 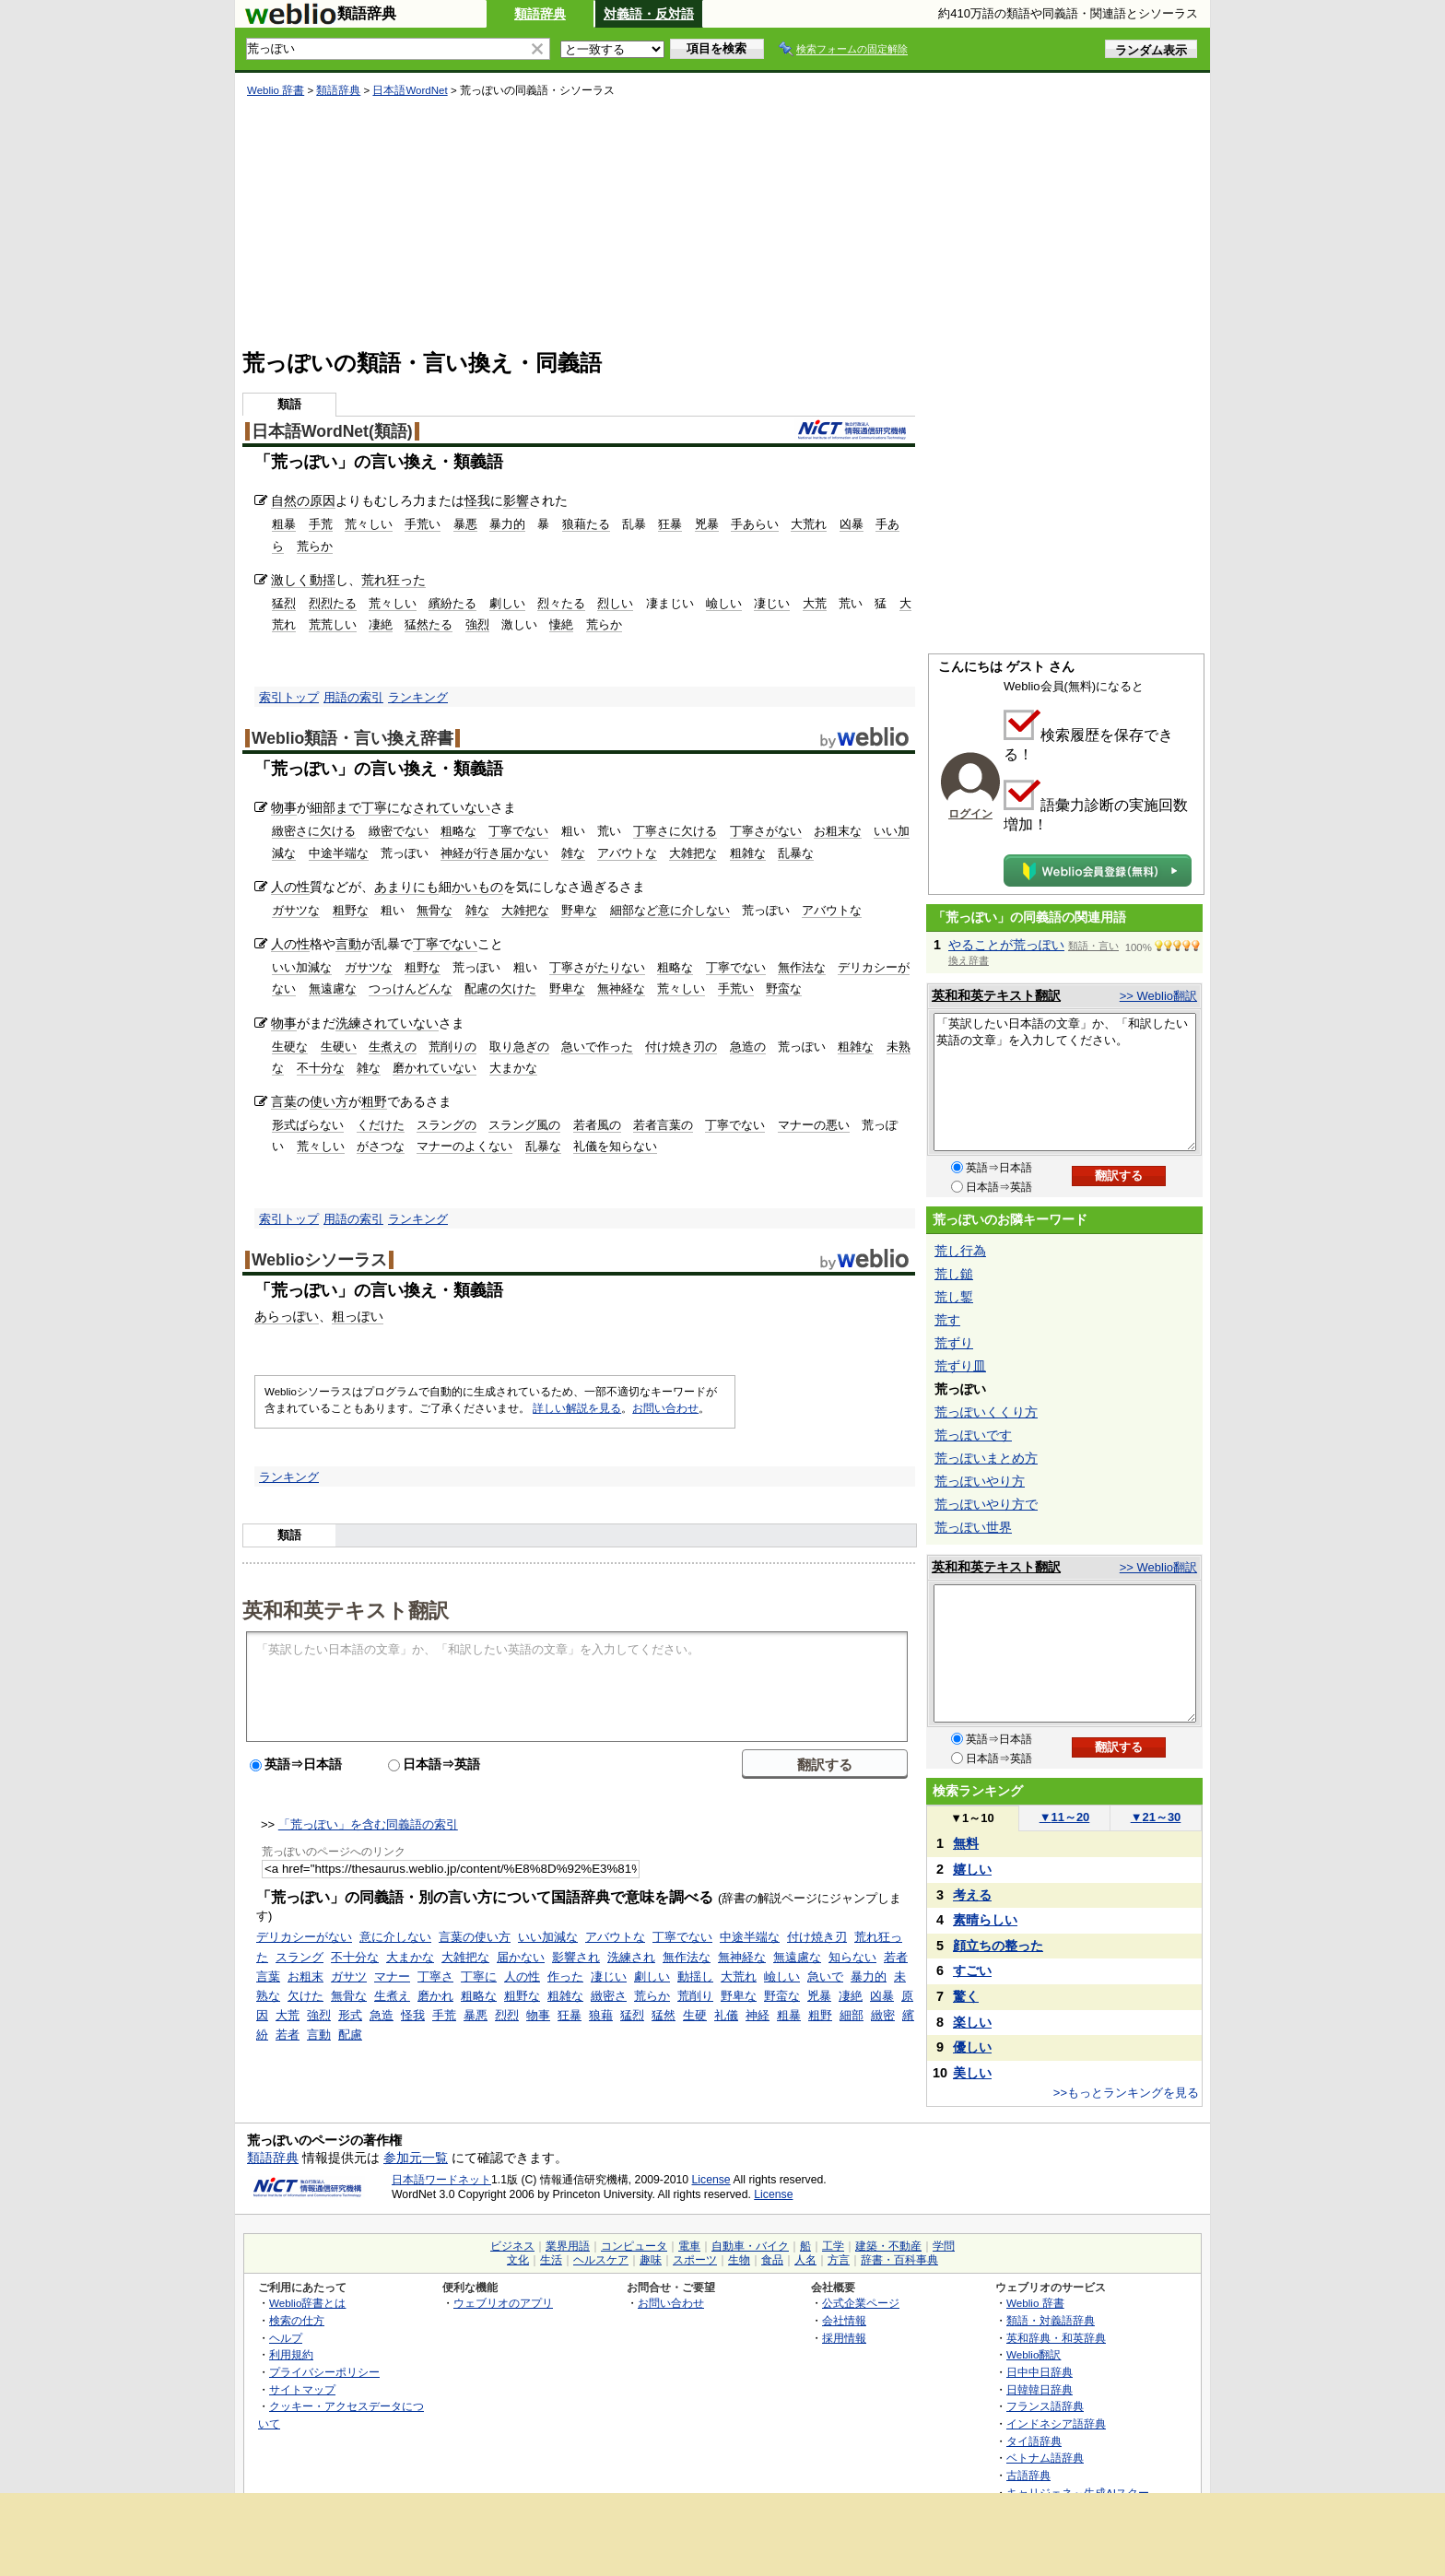 What do you see at coordinates (434, 1068) in the screenshot?
I see `磨かれていない` at bounding box center [434, 1068].